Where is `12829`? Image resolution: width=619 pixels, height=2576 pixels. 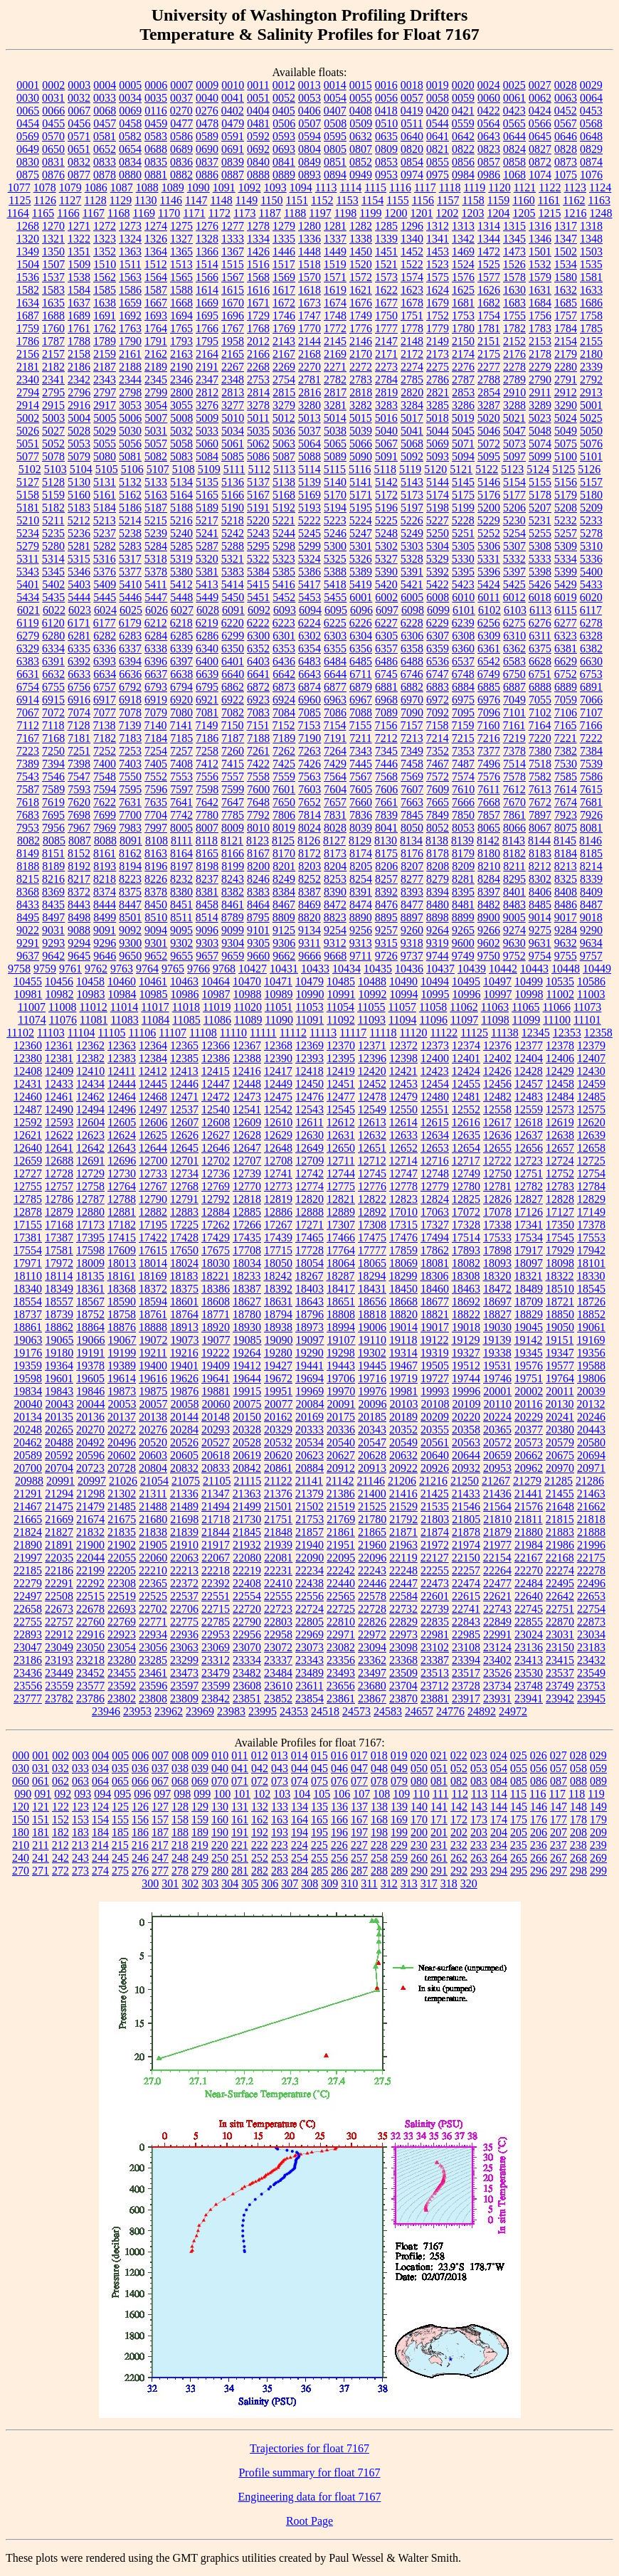
12829 is located at coordinates (591, 1199).